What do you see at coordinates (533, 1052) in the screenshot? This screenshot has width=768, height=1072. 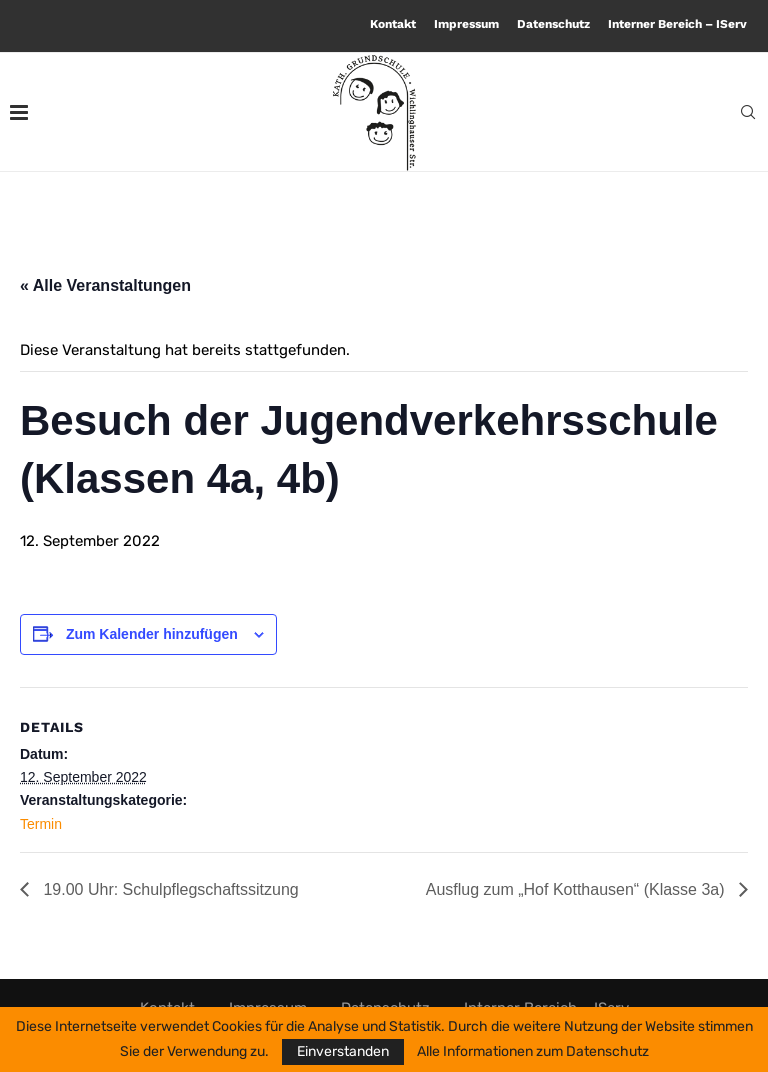 I see `Alle Informationen zum Datenschutz` at bounding box center [533, 1052].